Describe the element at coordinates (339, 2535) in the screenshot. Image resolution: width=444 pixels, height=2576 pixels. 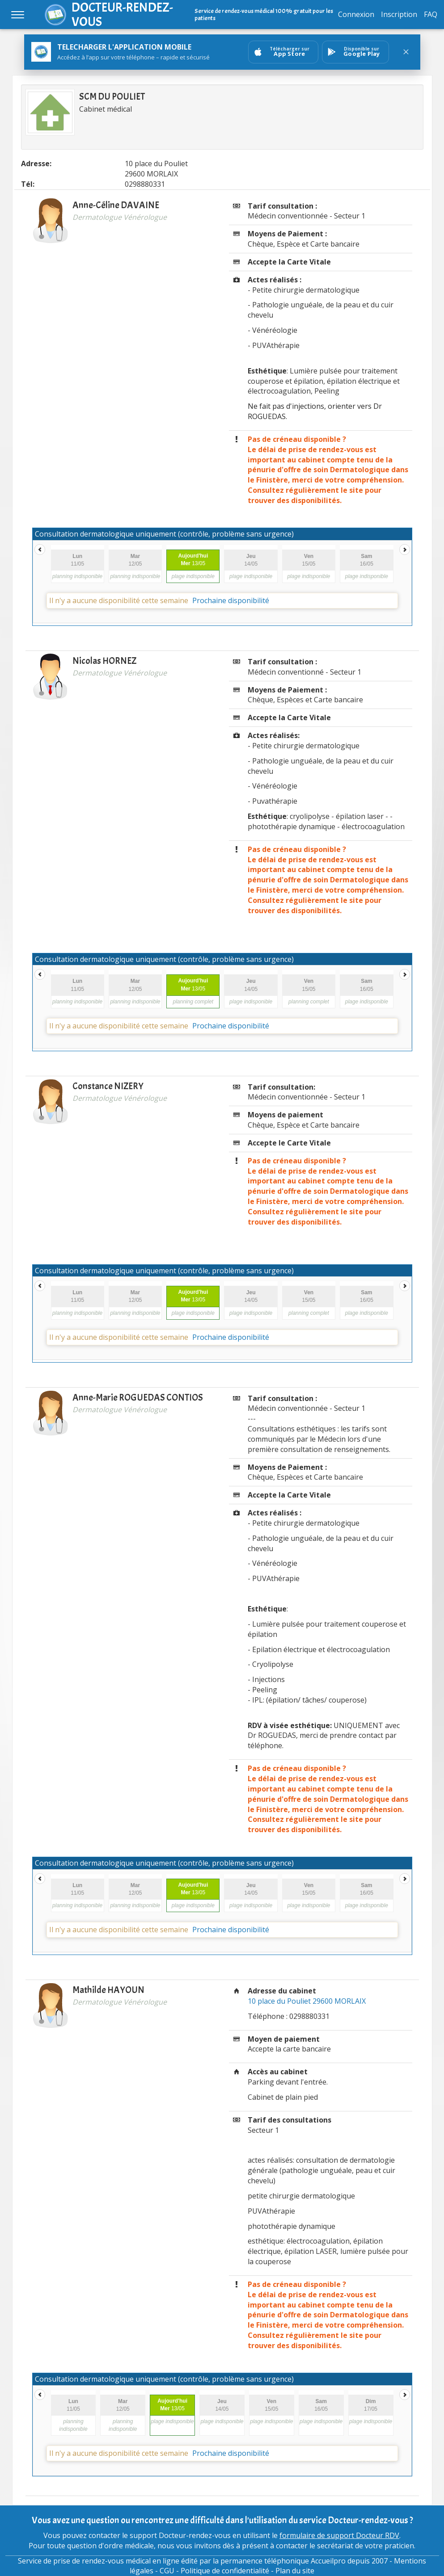
I see `formulaire de support Docteur RDV` at that location.